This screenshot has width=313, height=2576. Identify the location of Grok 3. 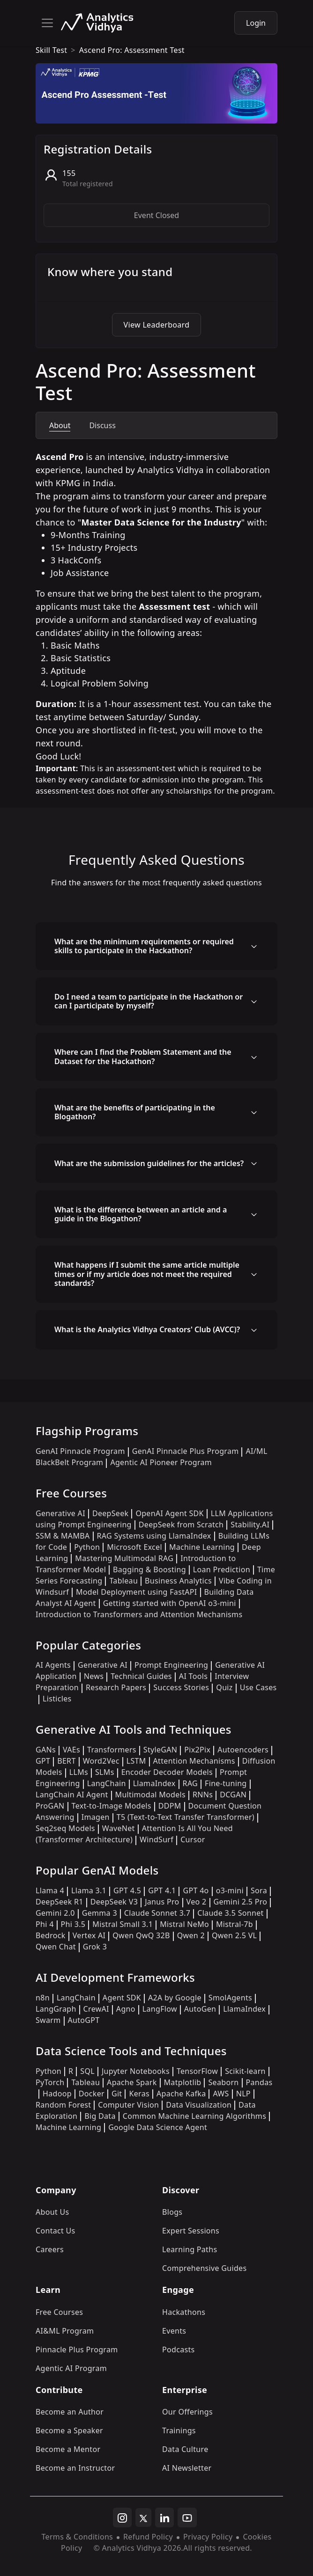
(95, 1946).